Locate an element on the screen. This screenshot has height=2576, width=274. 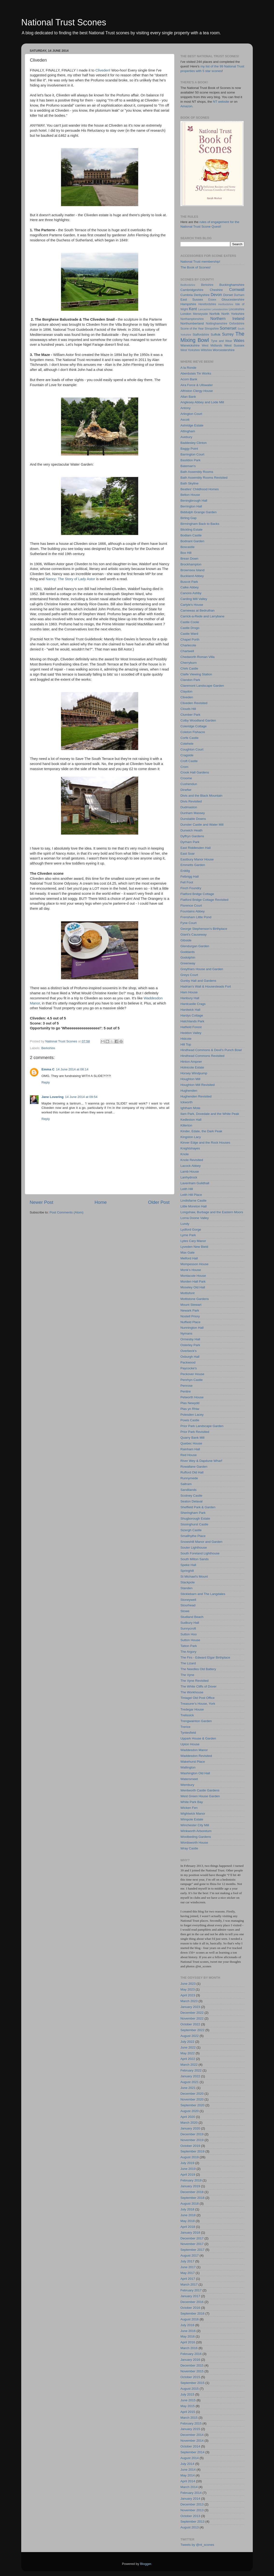
August 2015 is located at coordinates (189, 2388).